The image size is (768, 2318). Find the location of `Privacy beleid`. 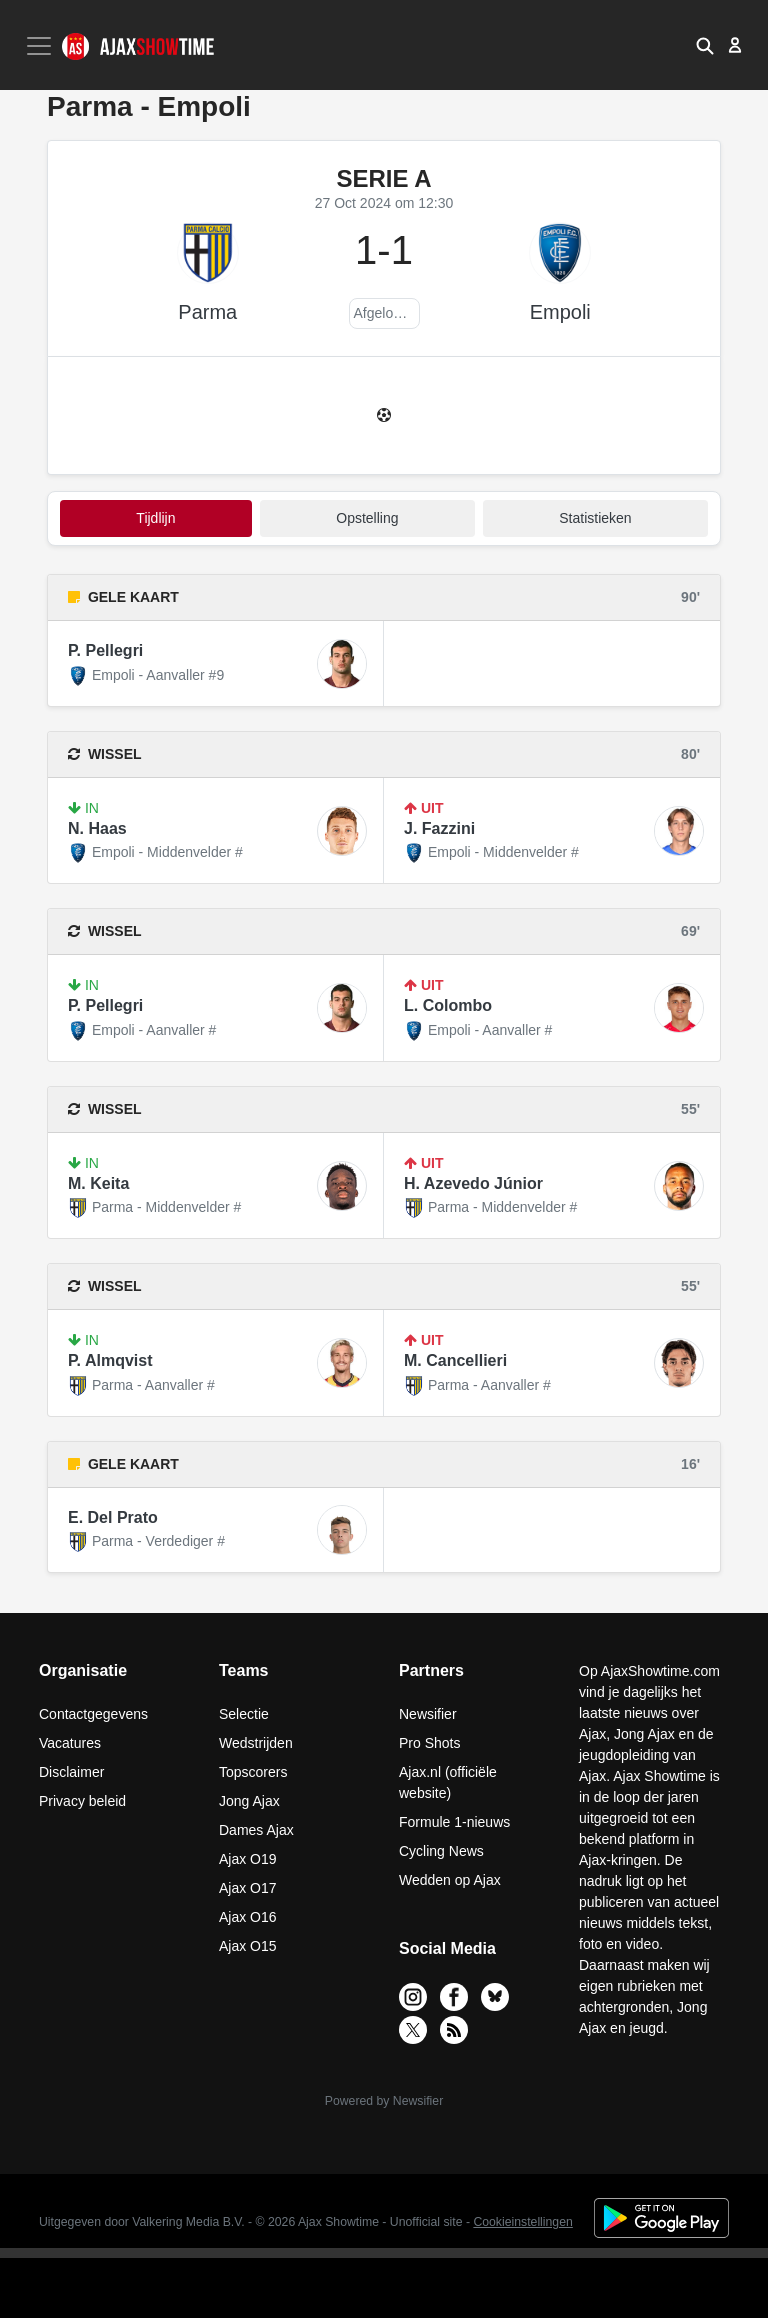

Privacy beleid is located at coordinates (82, 1801).